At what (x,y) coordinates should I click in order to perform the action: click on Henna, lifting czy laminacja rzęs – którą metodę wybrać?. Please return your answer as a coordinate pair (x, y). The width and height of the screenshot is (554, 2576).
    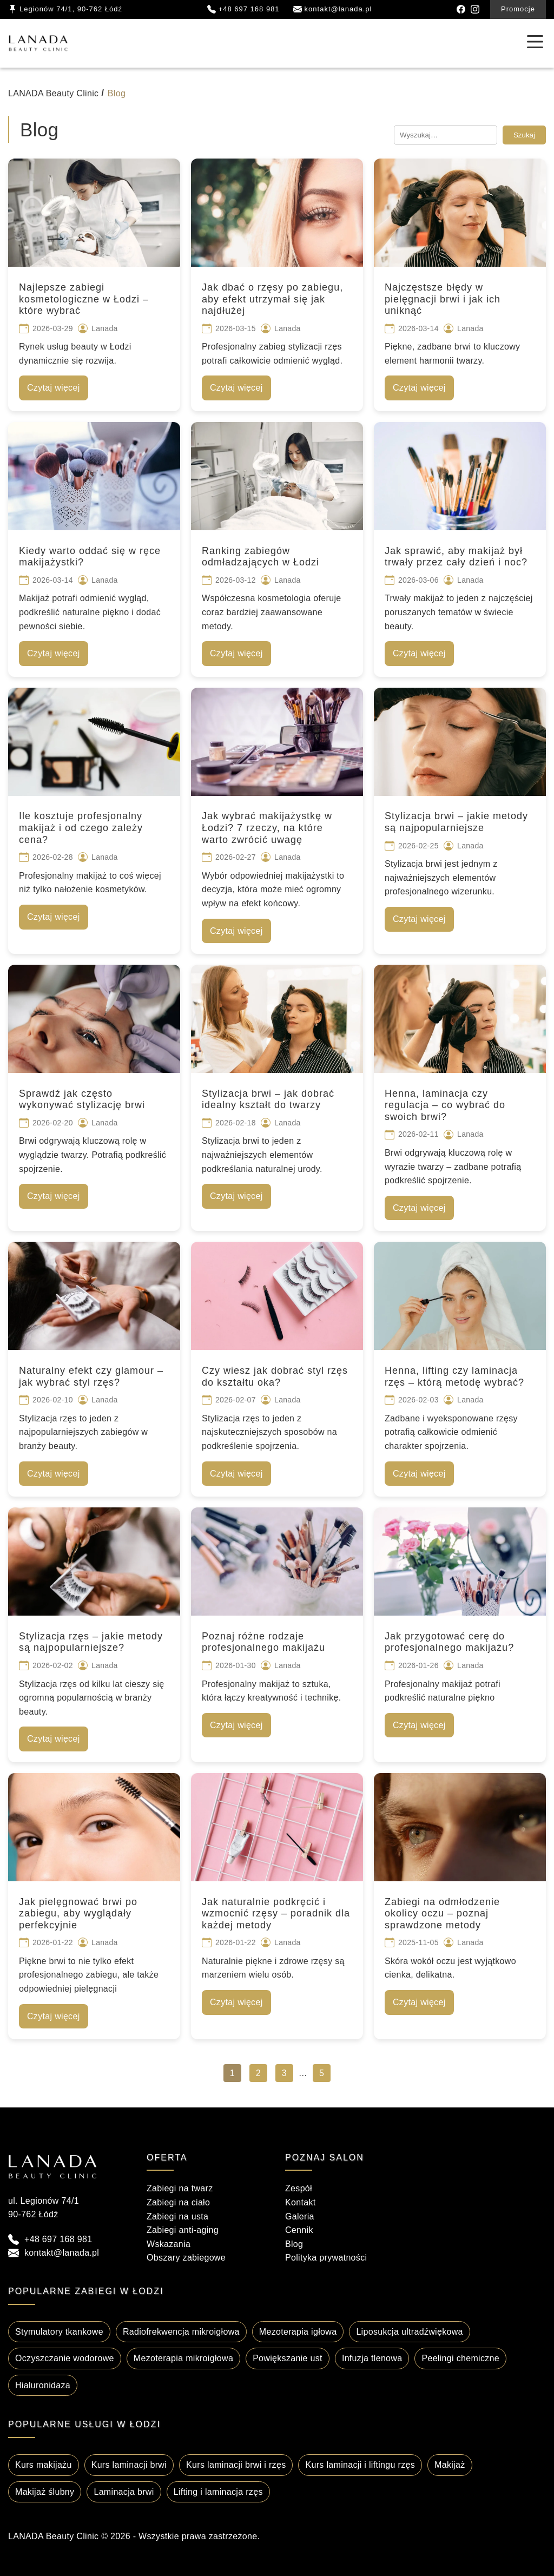
    Looking at the image, I should click on (454, 1376).